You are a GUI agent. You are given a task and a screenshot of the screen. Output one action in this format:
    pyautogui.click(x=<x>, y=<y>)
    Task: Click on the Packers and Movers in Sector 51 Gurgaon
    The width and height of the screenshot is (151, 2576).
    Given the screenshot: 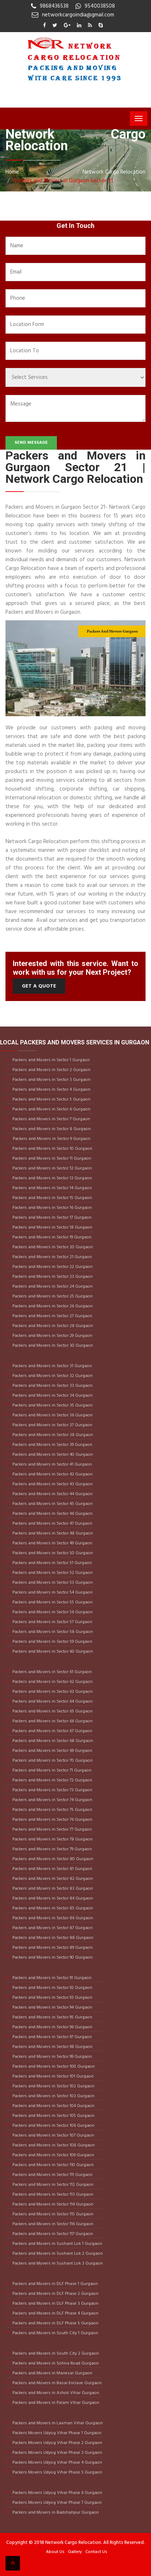 What is the action you would take?
    pyautogui.click(x=51, y=1563)
    